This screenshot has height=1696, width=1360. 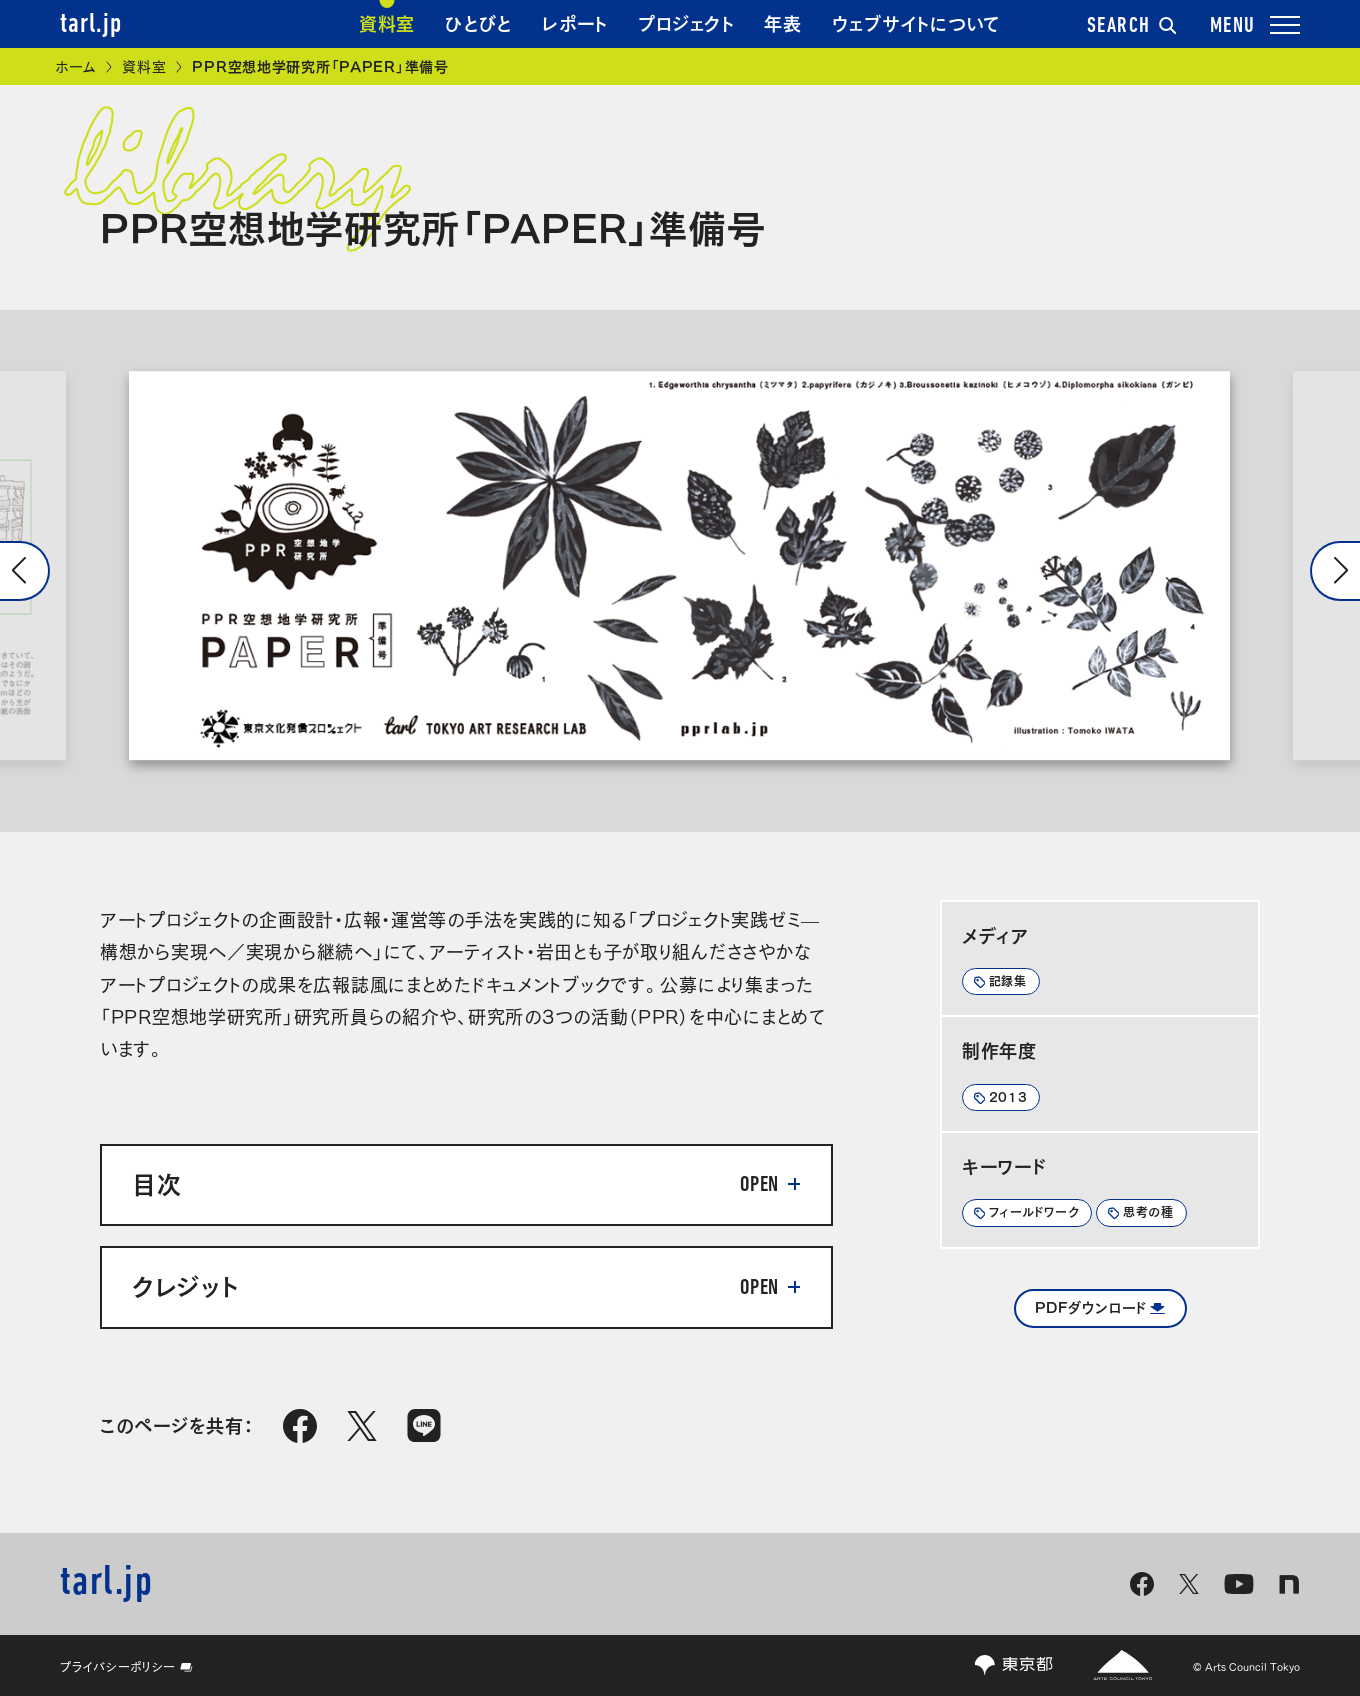 I want to click on 年表, so click(x=782, y=22).